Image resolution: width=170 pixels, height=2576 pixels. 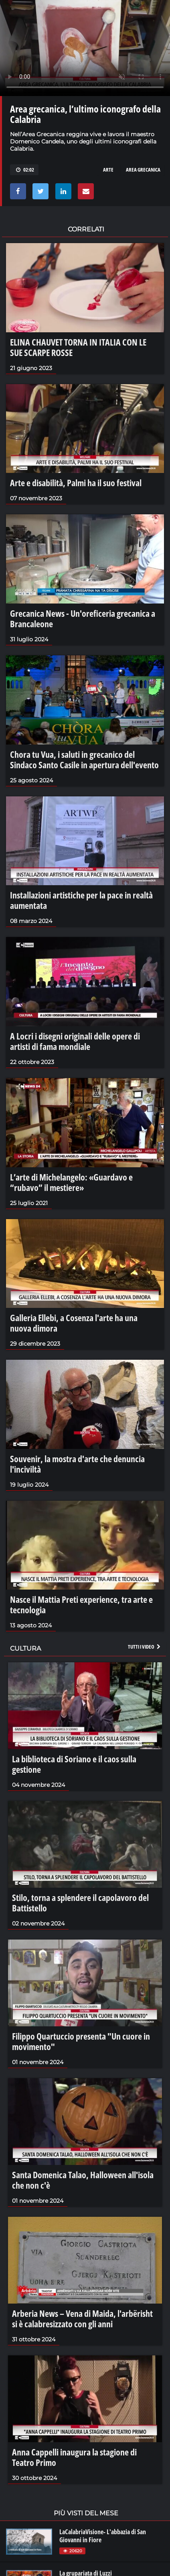 I want to click on Filippo Quartuccio presenta "Un cuore in movimento", so click(x=81, y=2041).